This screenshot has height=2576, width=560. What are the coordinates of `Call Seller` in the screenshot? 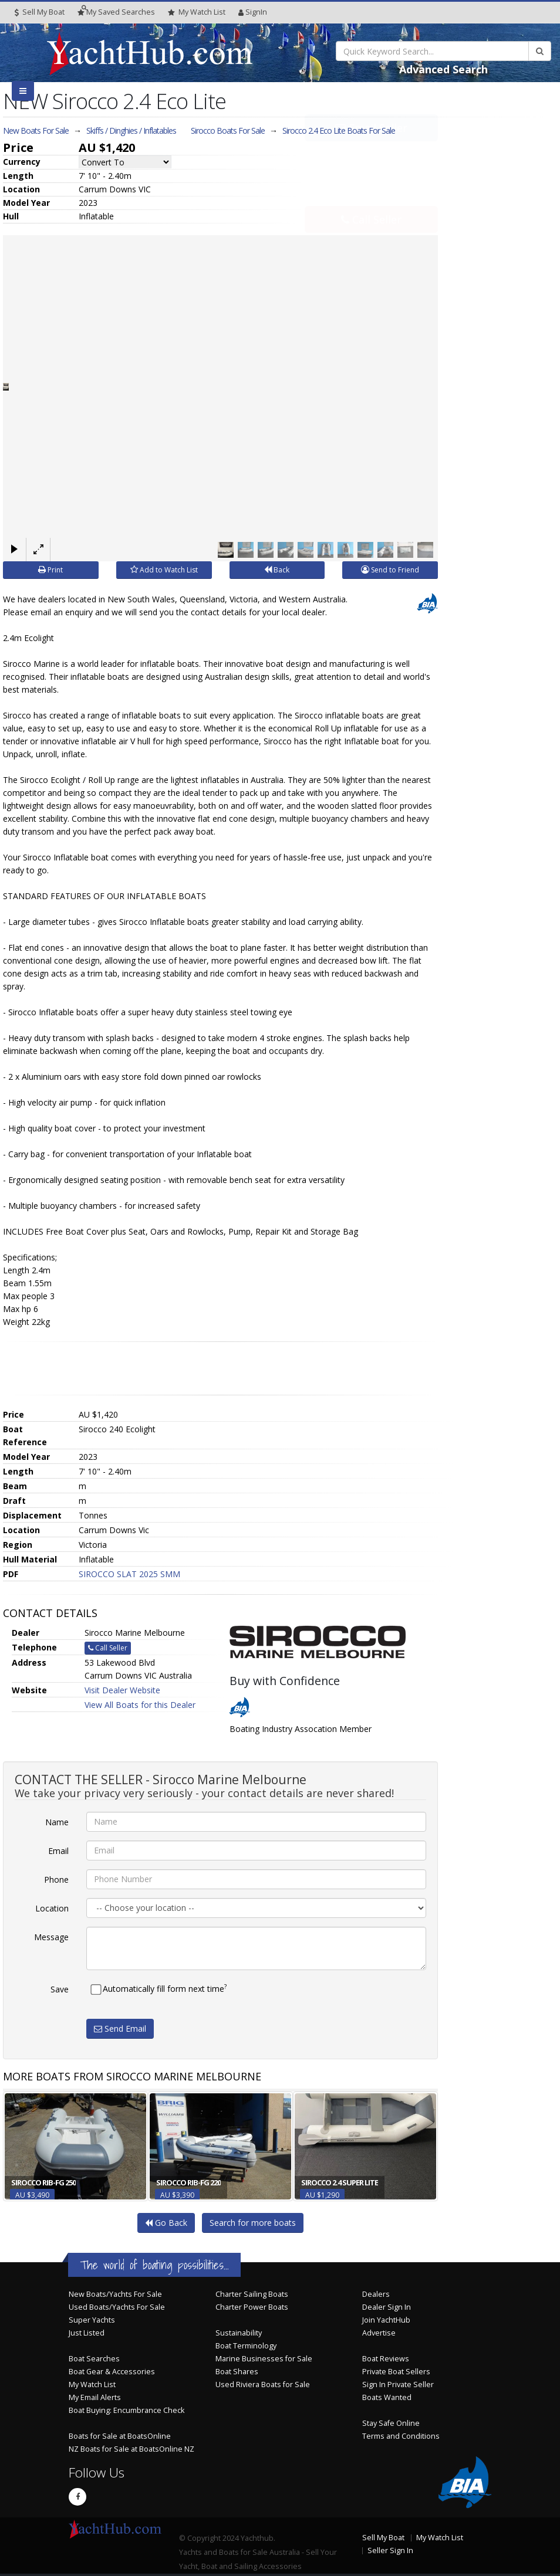 It's located at (371, 193).